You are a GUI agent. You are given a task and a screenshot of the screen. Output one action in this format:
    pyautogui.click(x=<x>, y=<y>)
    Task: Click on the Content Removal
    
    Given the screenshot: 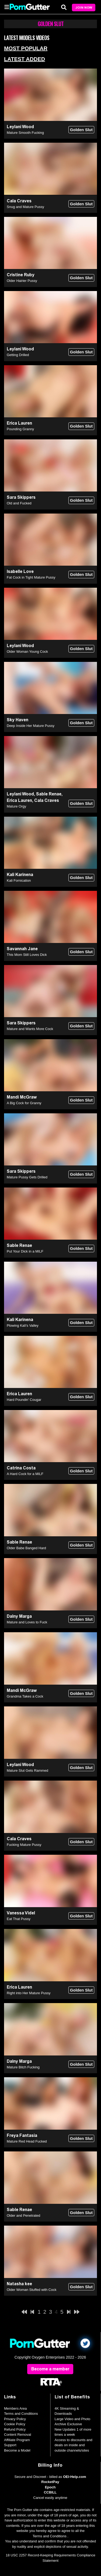 What is the action you would take?
    pyautogui.click(x=17, y=2435)
    